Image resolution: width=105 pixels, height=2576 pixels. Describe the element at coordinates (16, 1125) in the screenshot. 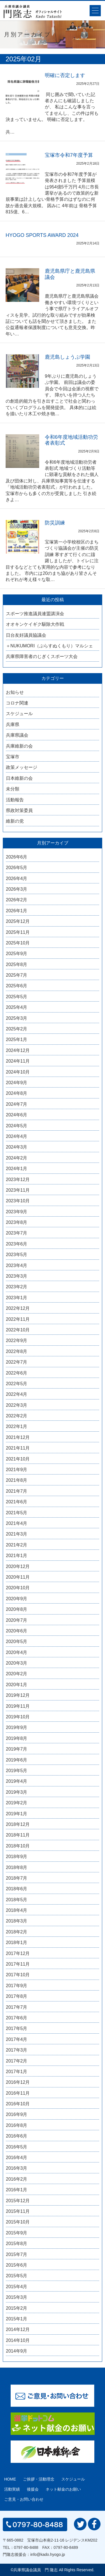

I see `2024年5月` at that location.